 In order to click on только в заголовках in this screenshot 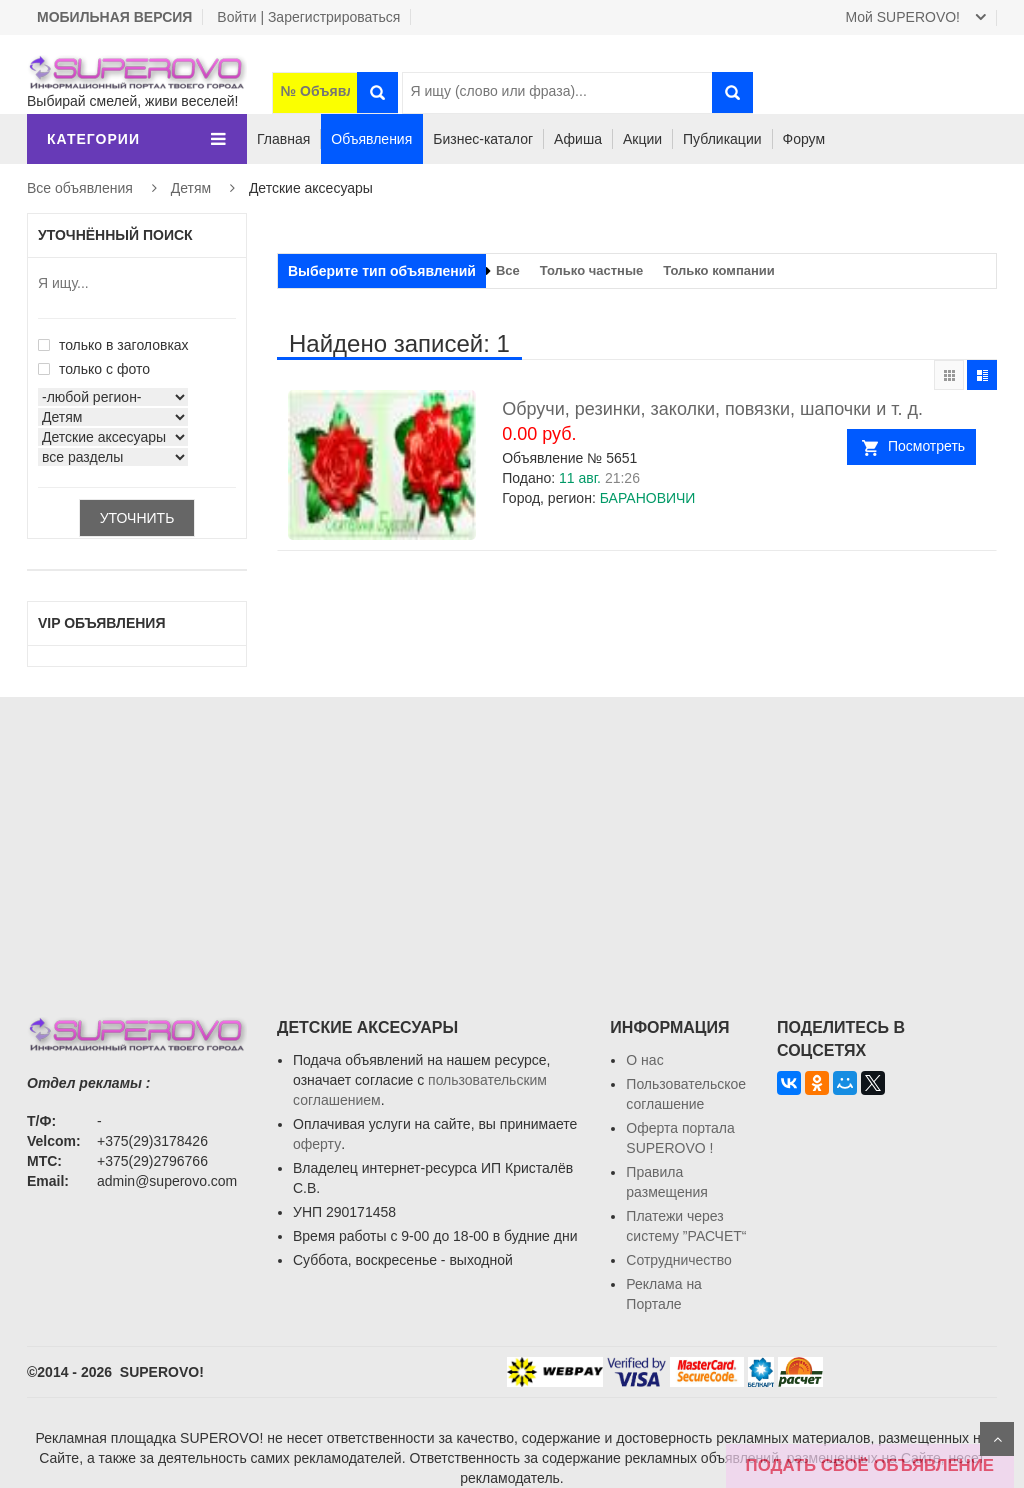, I will do `click(113, 345)`.